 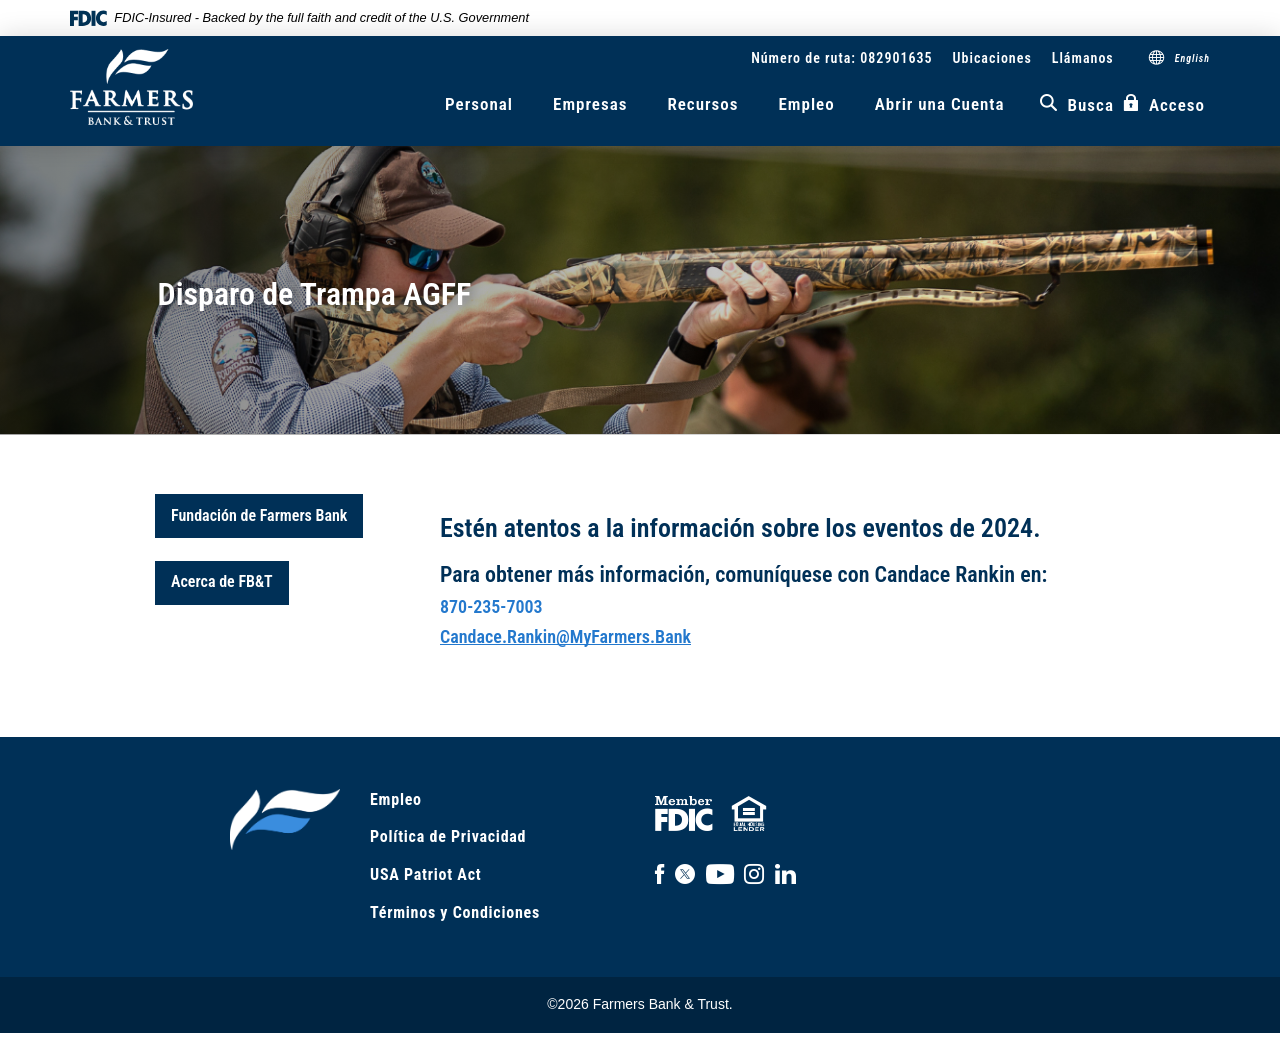 What do you see at coordinates (425, 874) in the screenshot?
I see `USA Patriot Act` at bounding box center [425, 874].